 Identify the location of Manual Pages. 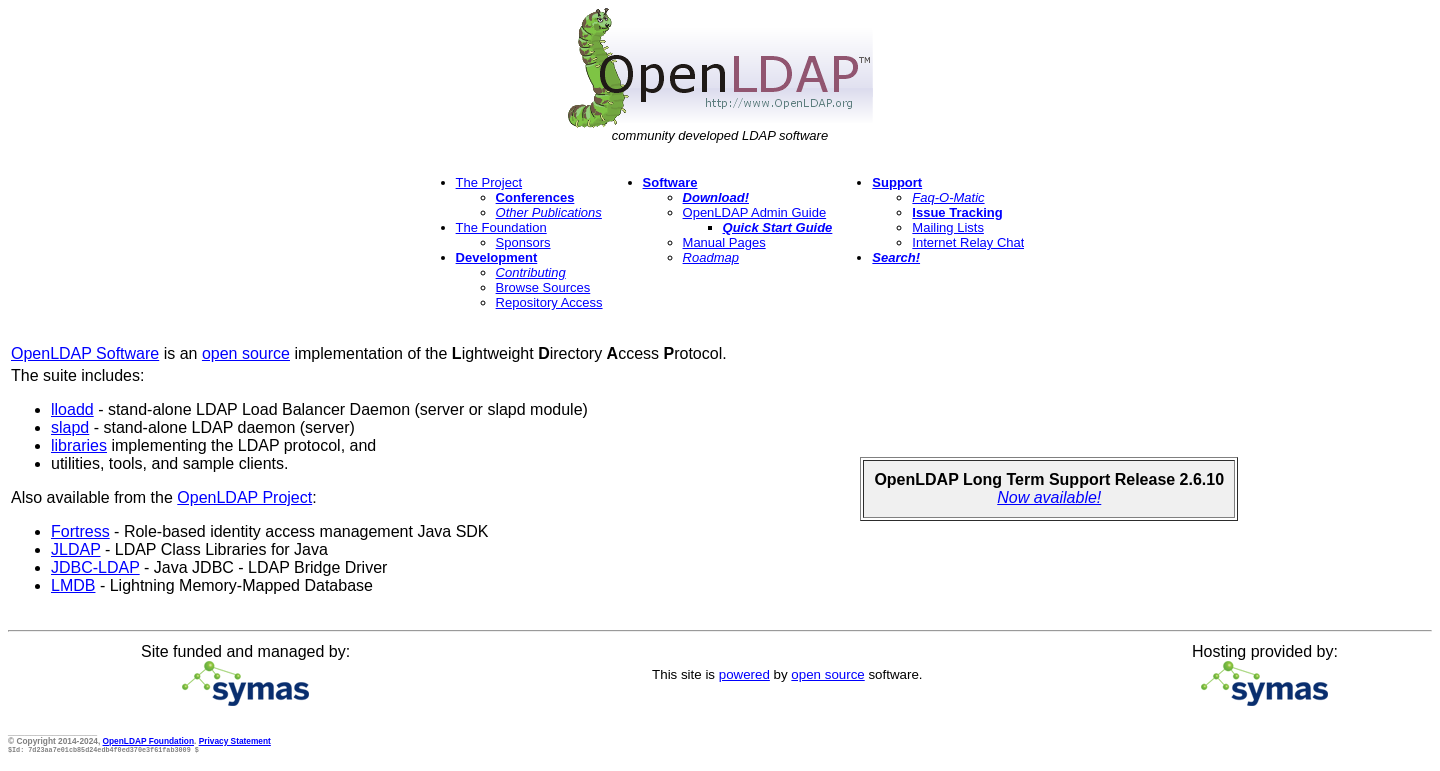
(724, 242).